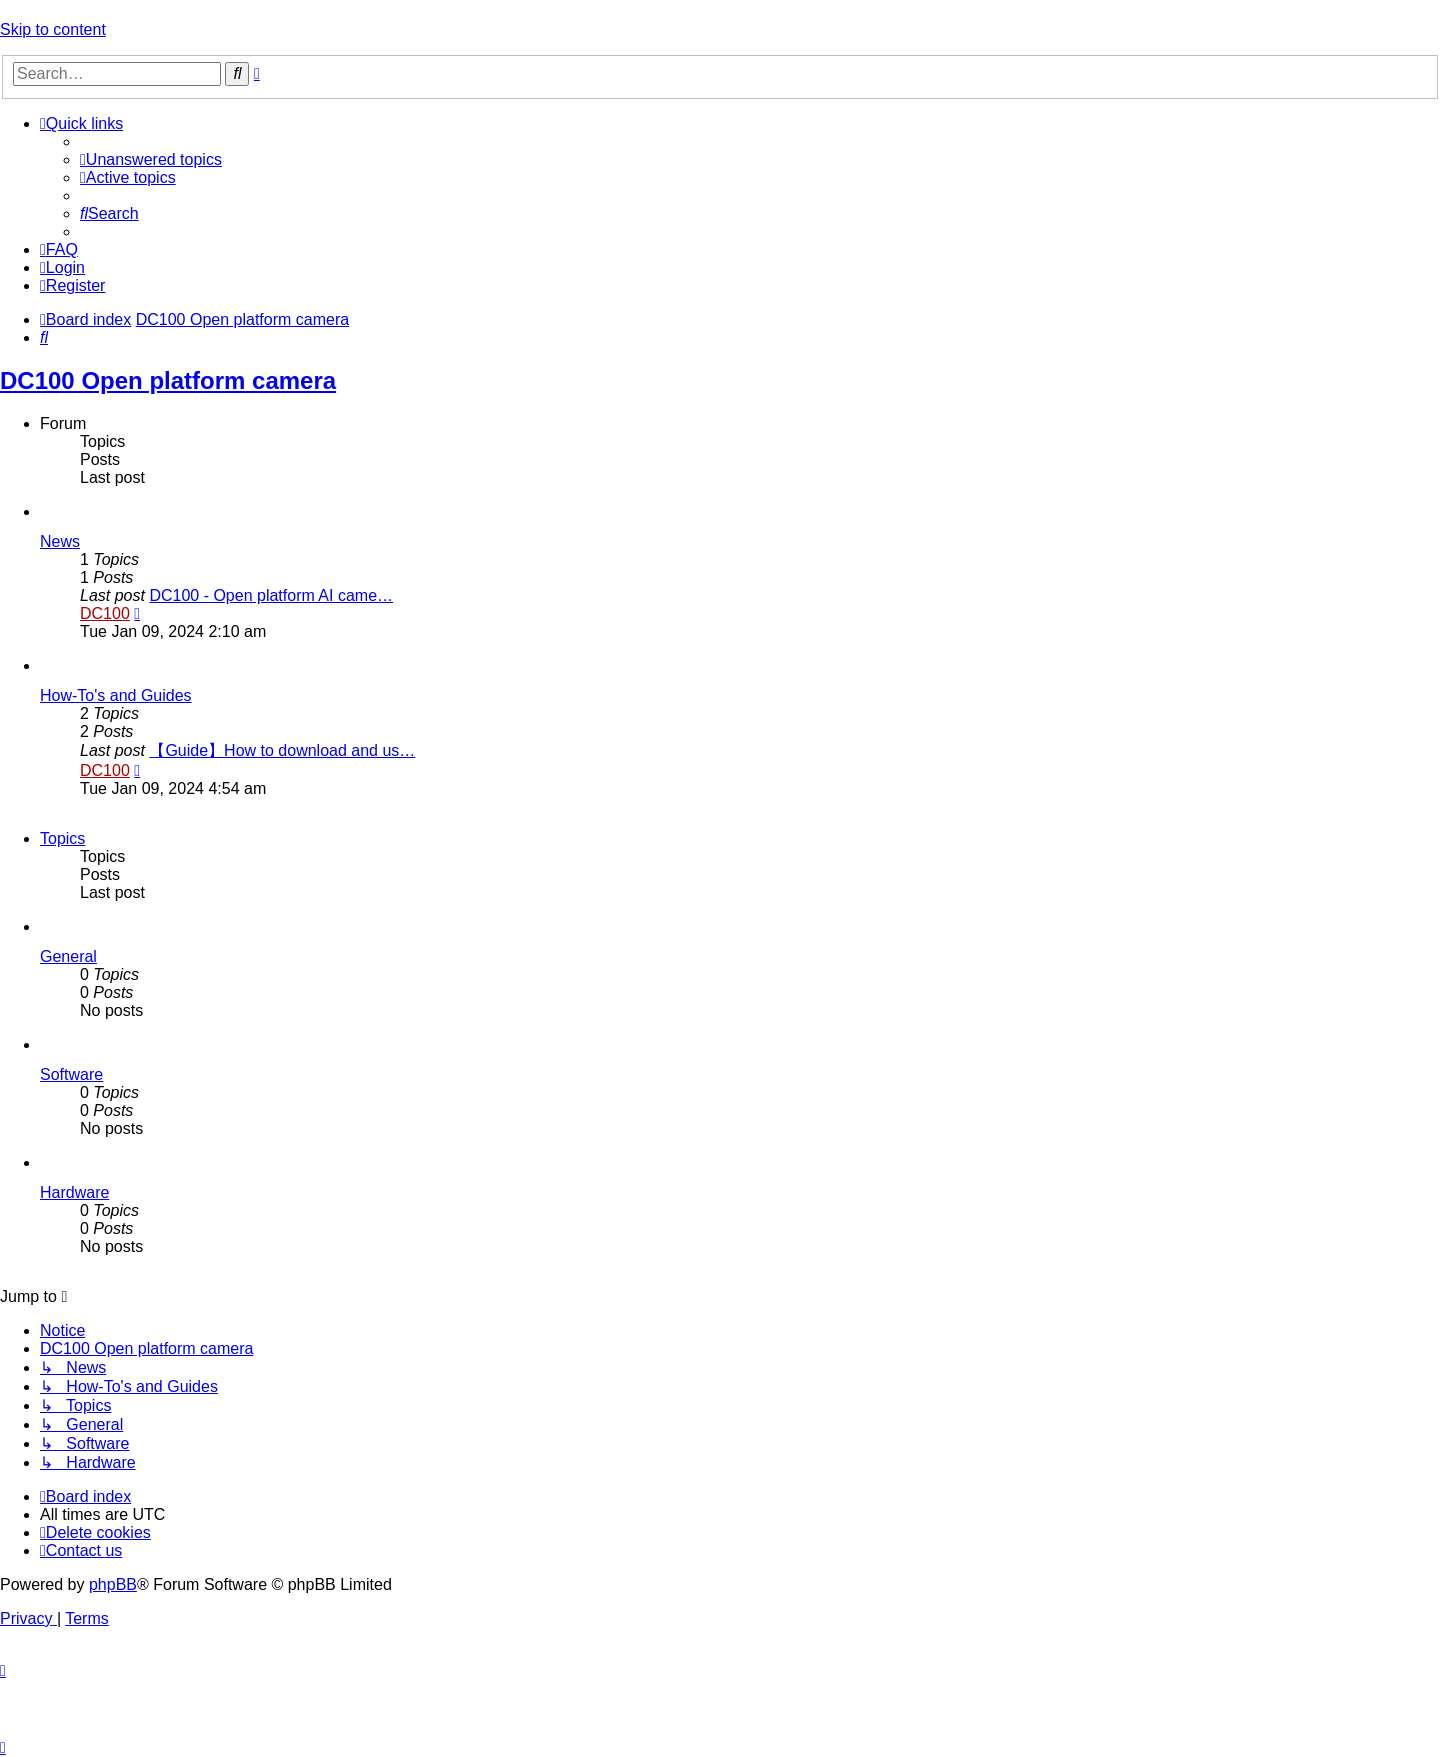  I want to click on DC100, so click(105, 613).